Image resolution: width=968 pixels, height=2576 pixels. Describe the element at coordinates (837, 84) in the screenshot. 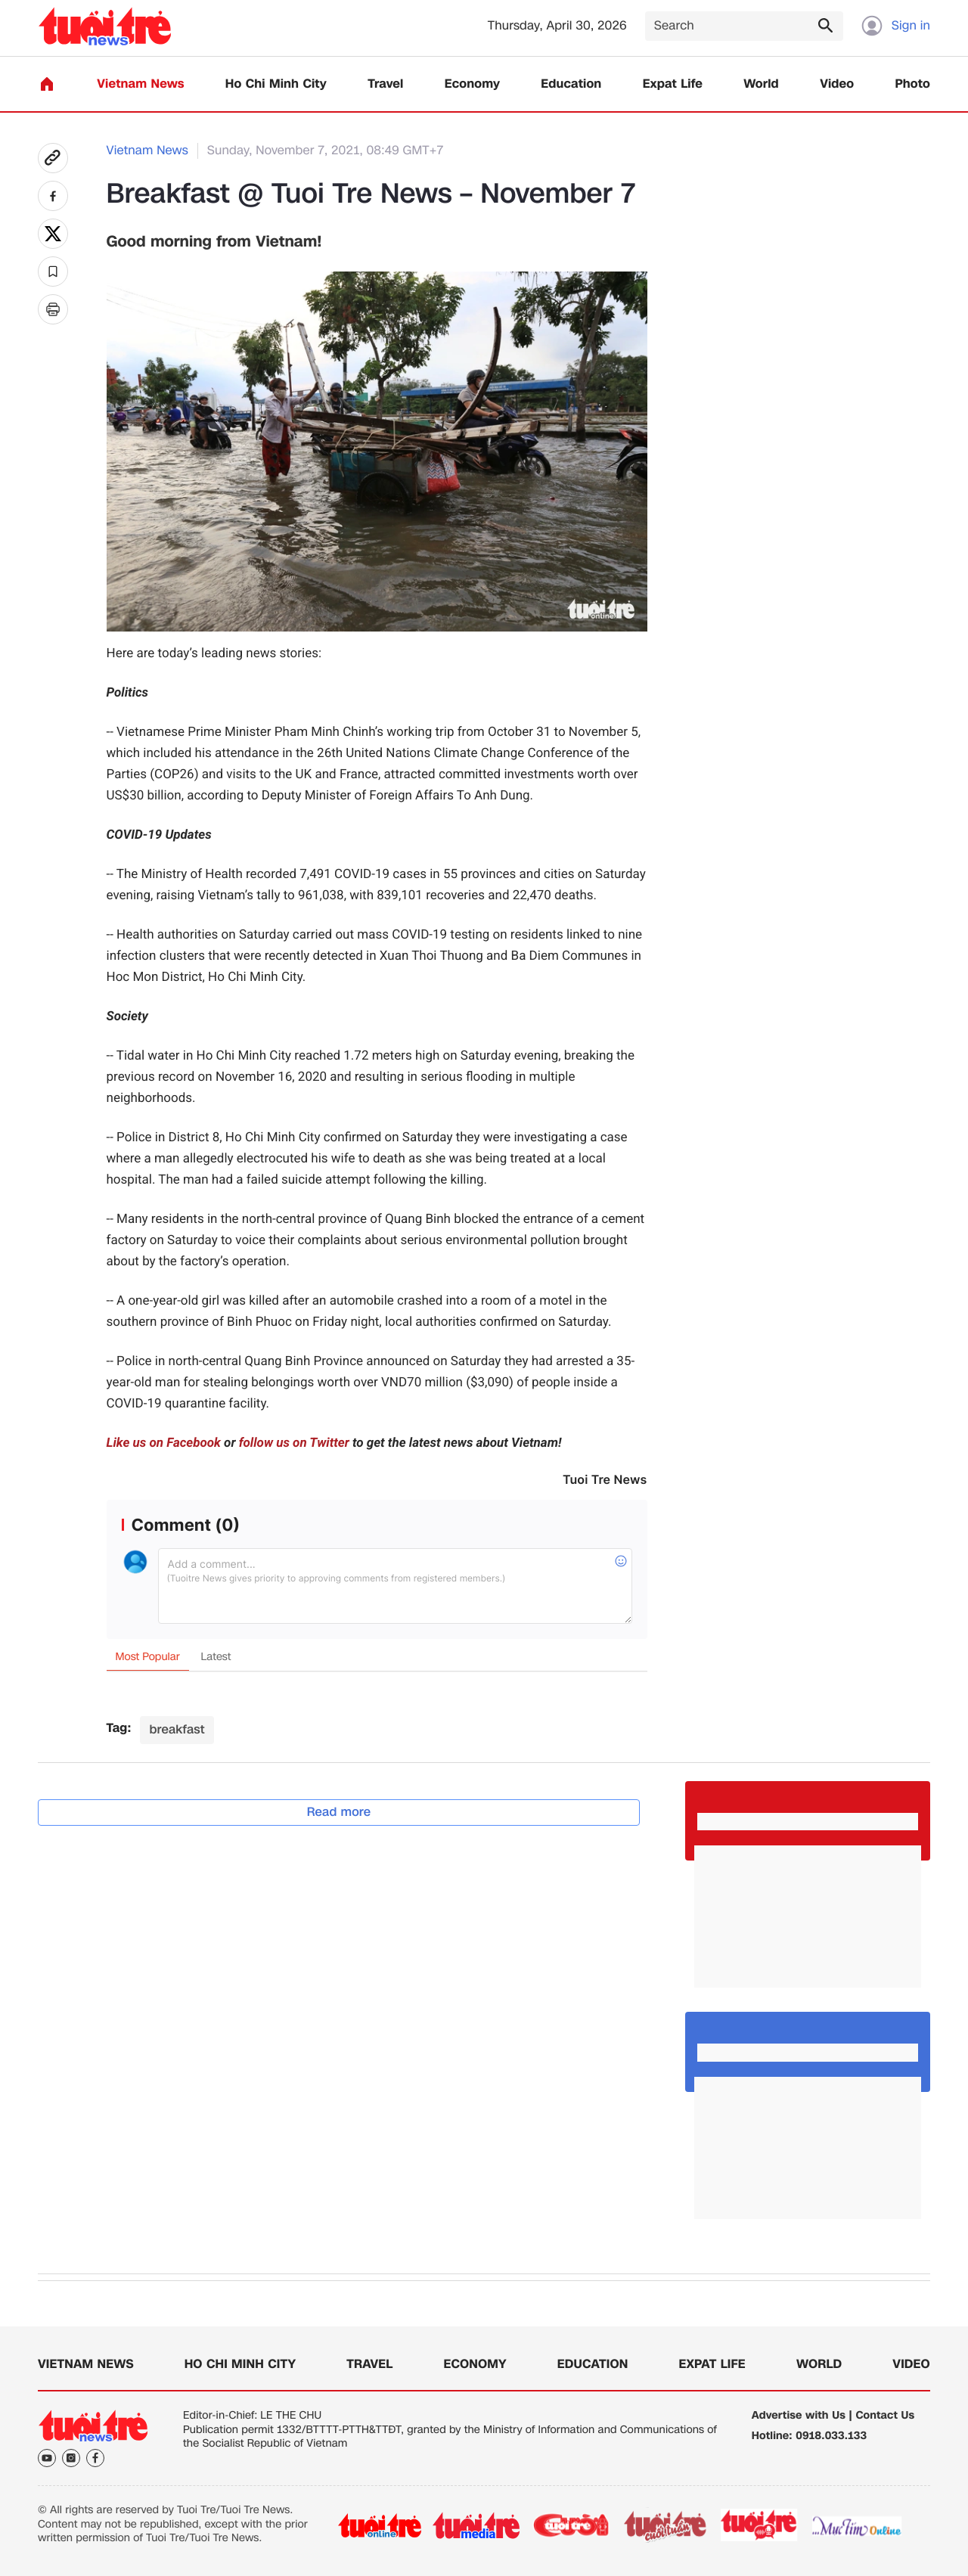

I see `Video` at that location.